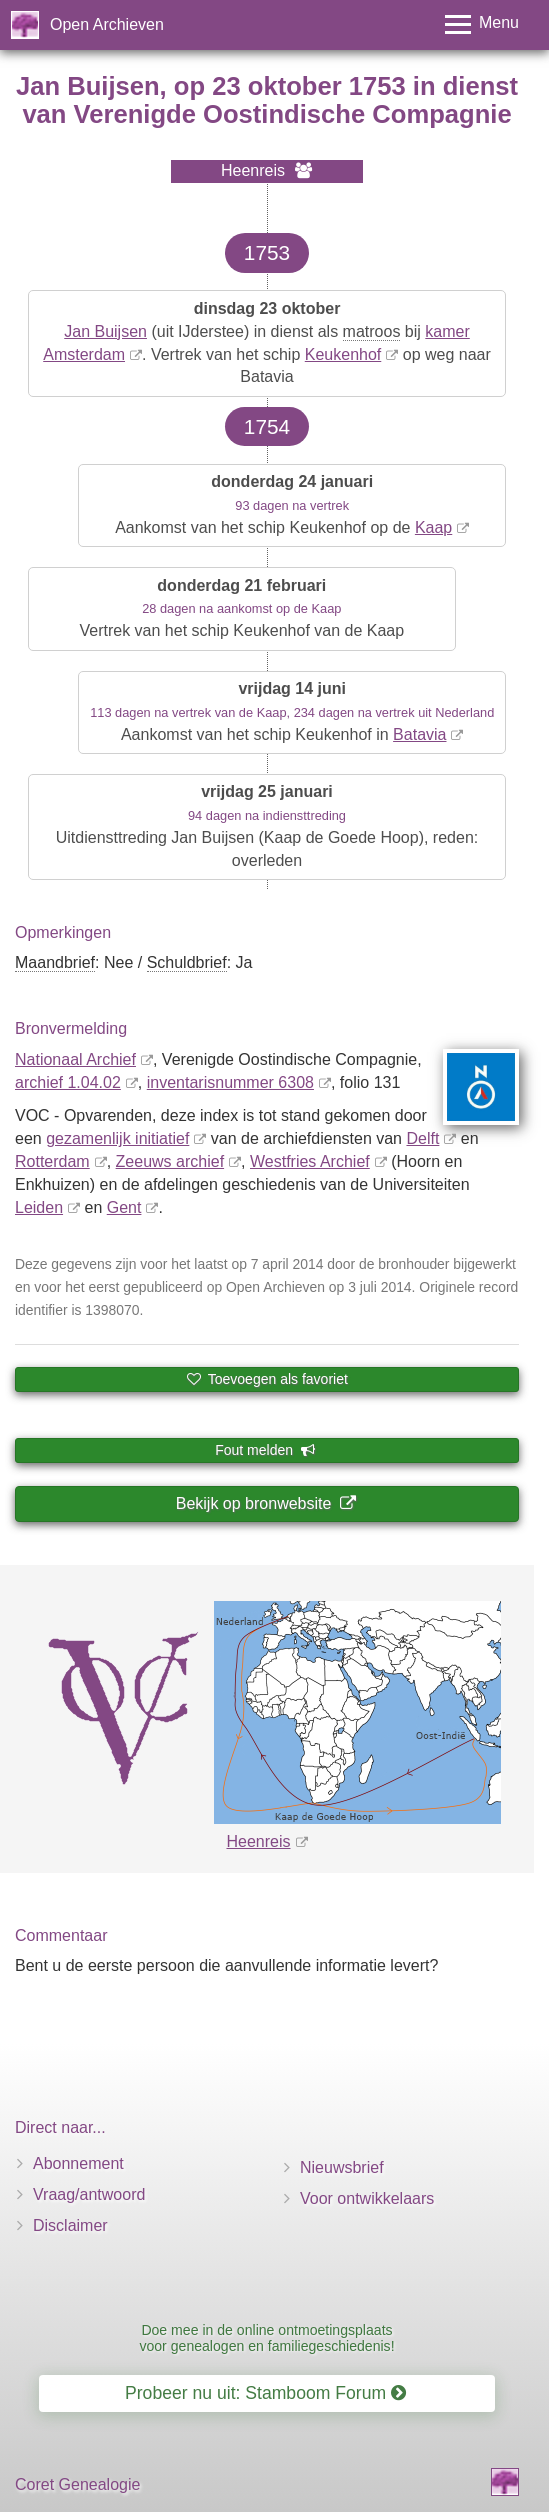  Describe the element at coordinates (52, 1161) in the screenshot. I see `Rotterdam` at that location.